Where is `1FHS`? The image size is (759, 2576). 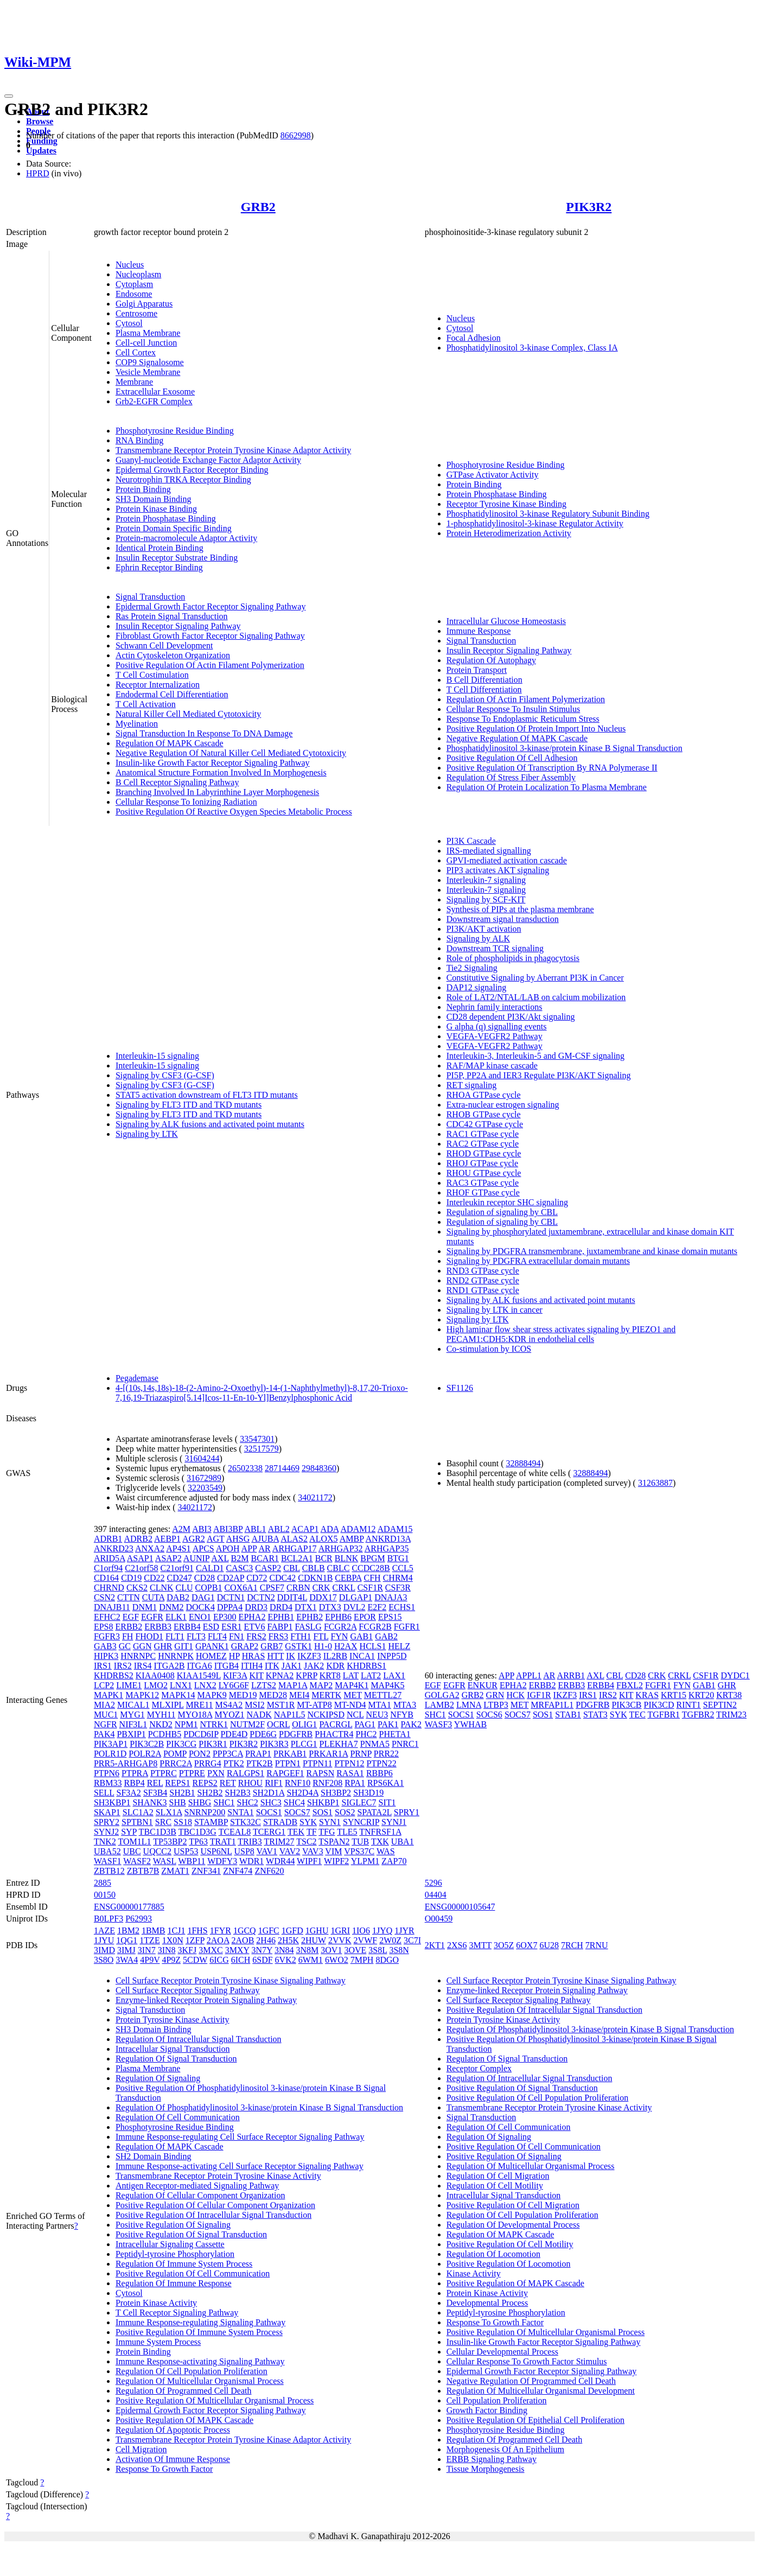 1FHS is located at coordinates (197, 1930).